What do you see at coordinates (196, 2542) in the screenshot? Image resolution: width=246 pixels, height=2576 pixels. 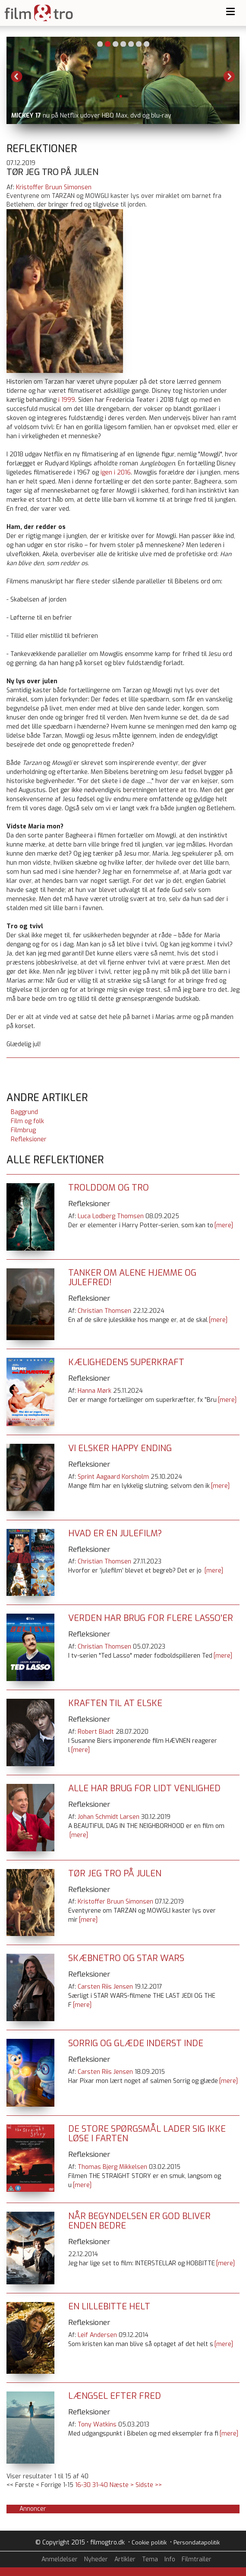 I see `Persondatapolitik` at bounding box center [196, 2542].